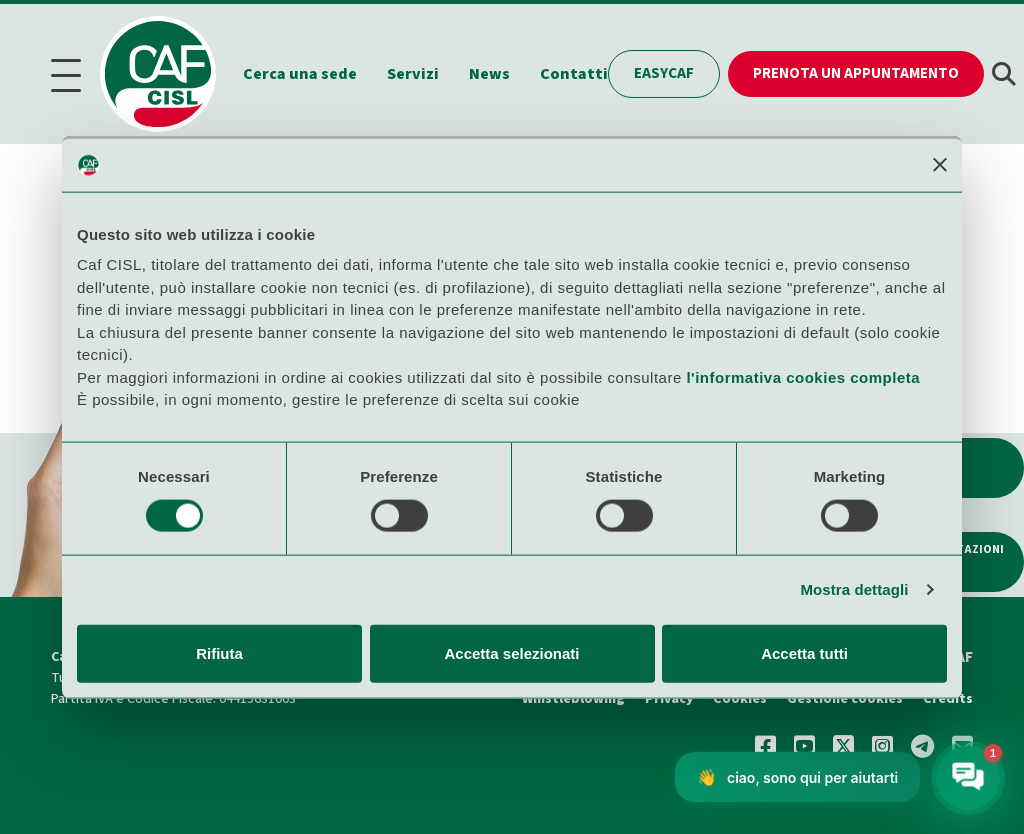 The height and width of the screenshot is (834, 1024). Describe the element at coordinates (489, 74) in the screenshot. I see `News` at that location.